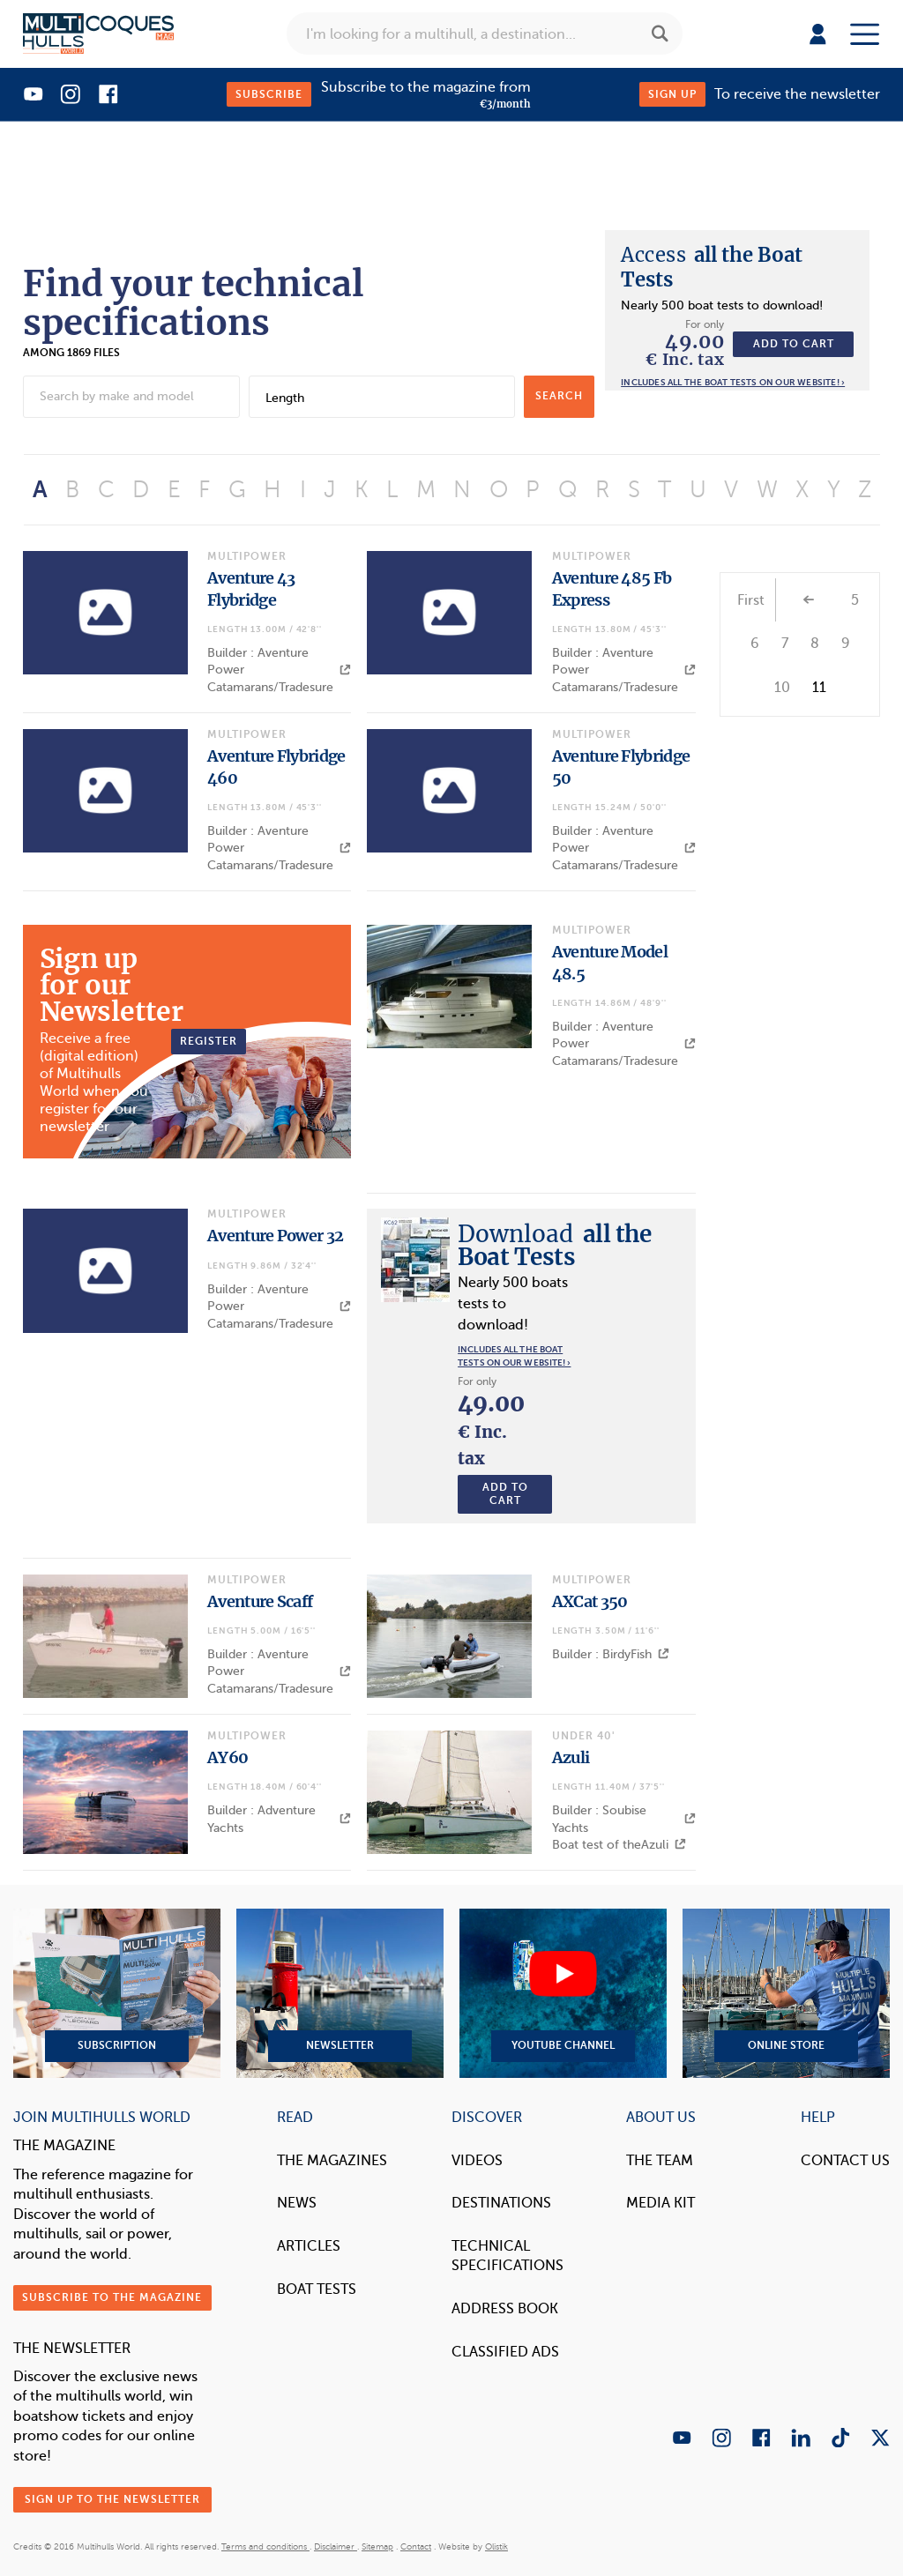  I want to click on AXCat 350, so click(590, 1601).